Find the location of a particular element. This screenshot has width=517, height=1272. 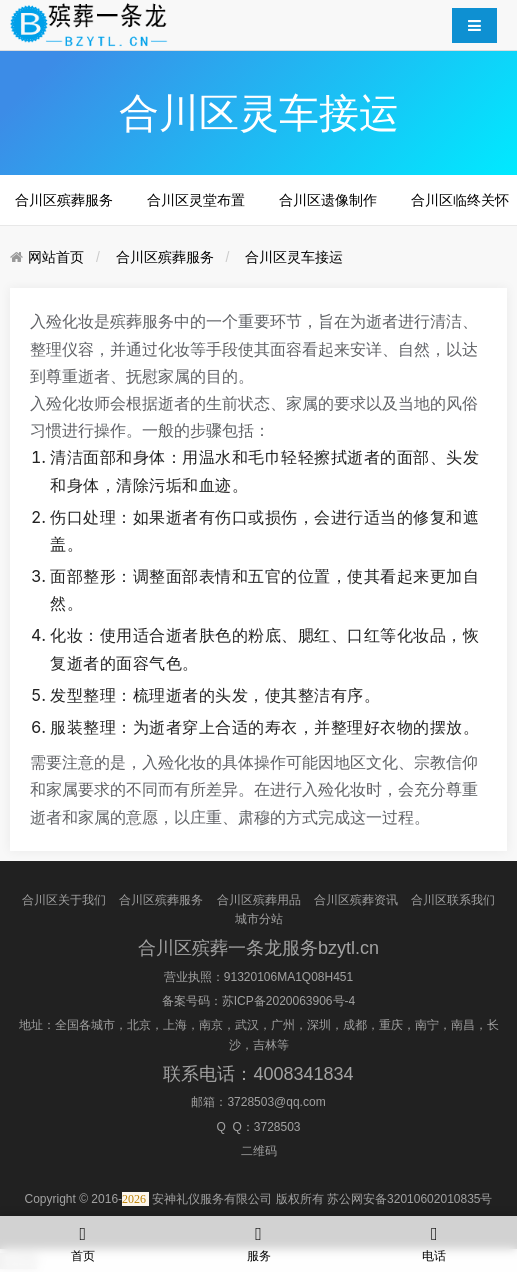

苏ICP备2020063906号-4 is located at coordinates (288, 1001).